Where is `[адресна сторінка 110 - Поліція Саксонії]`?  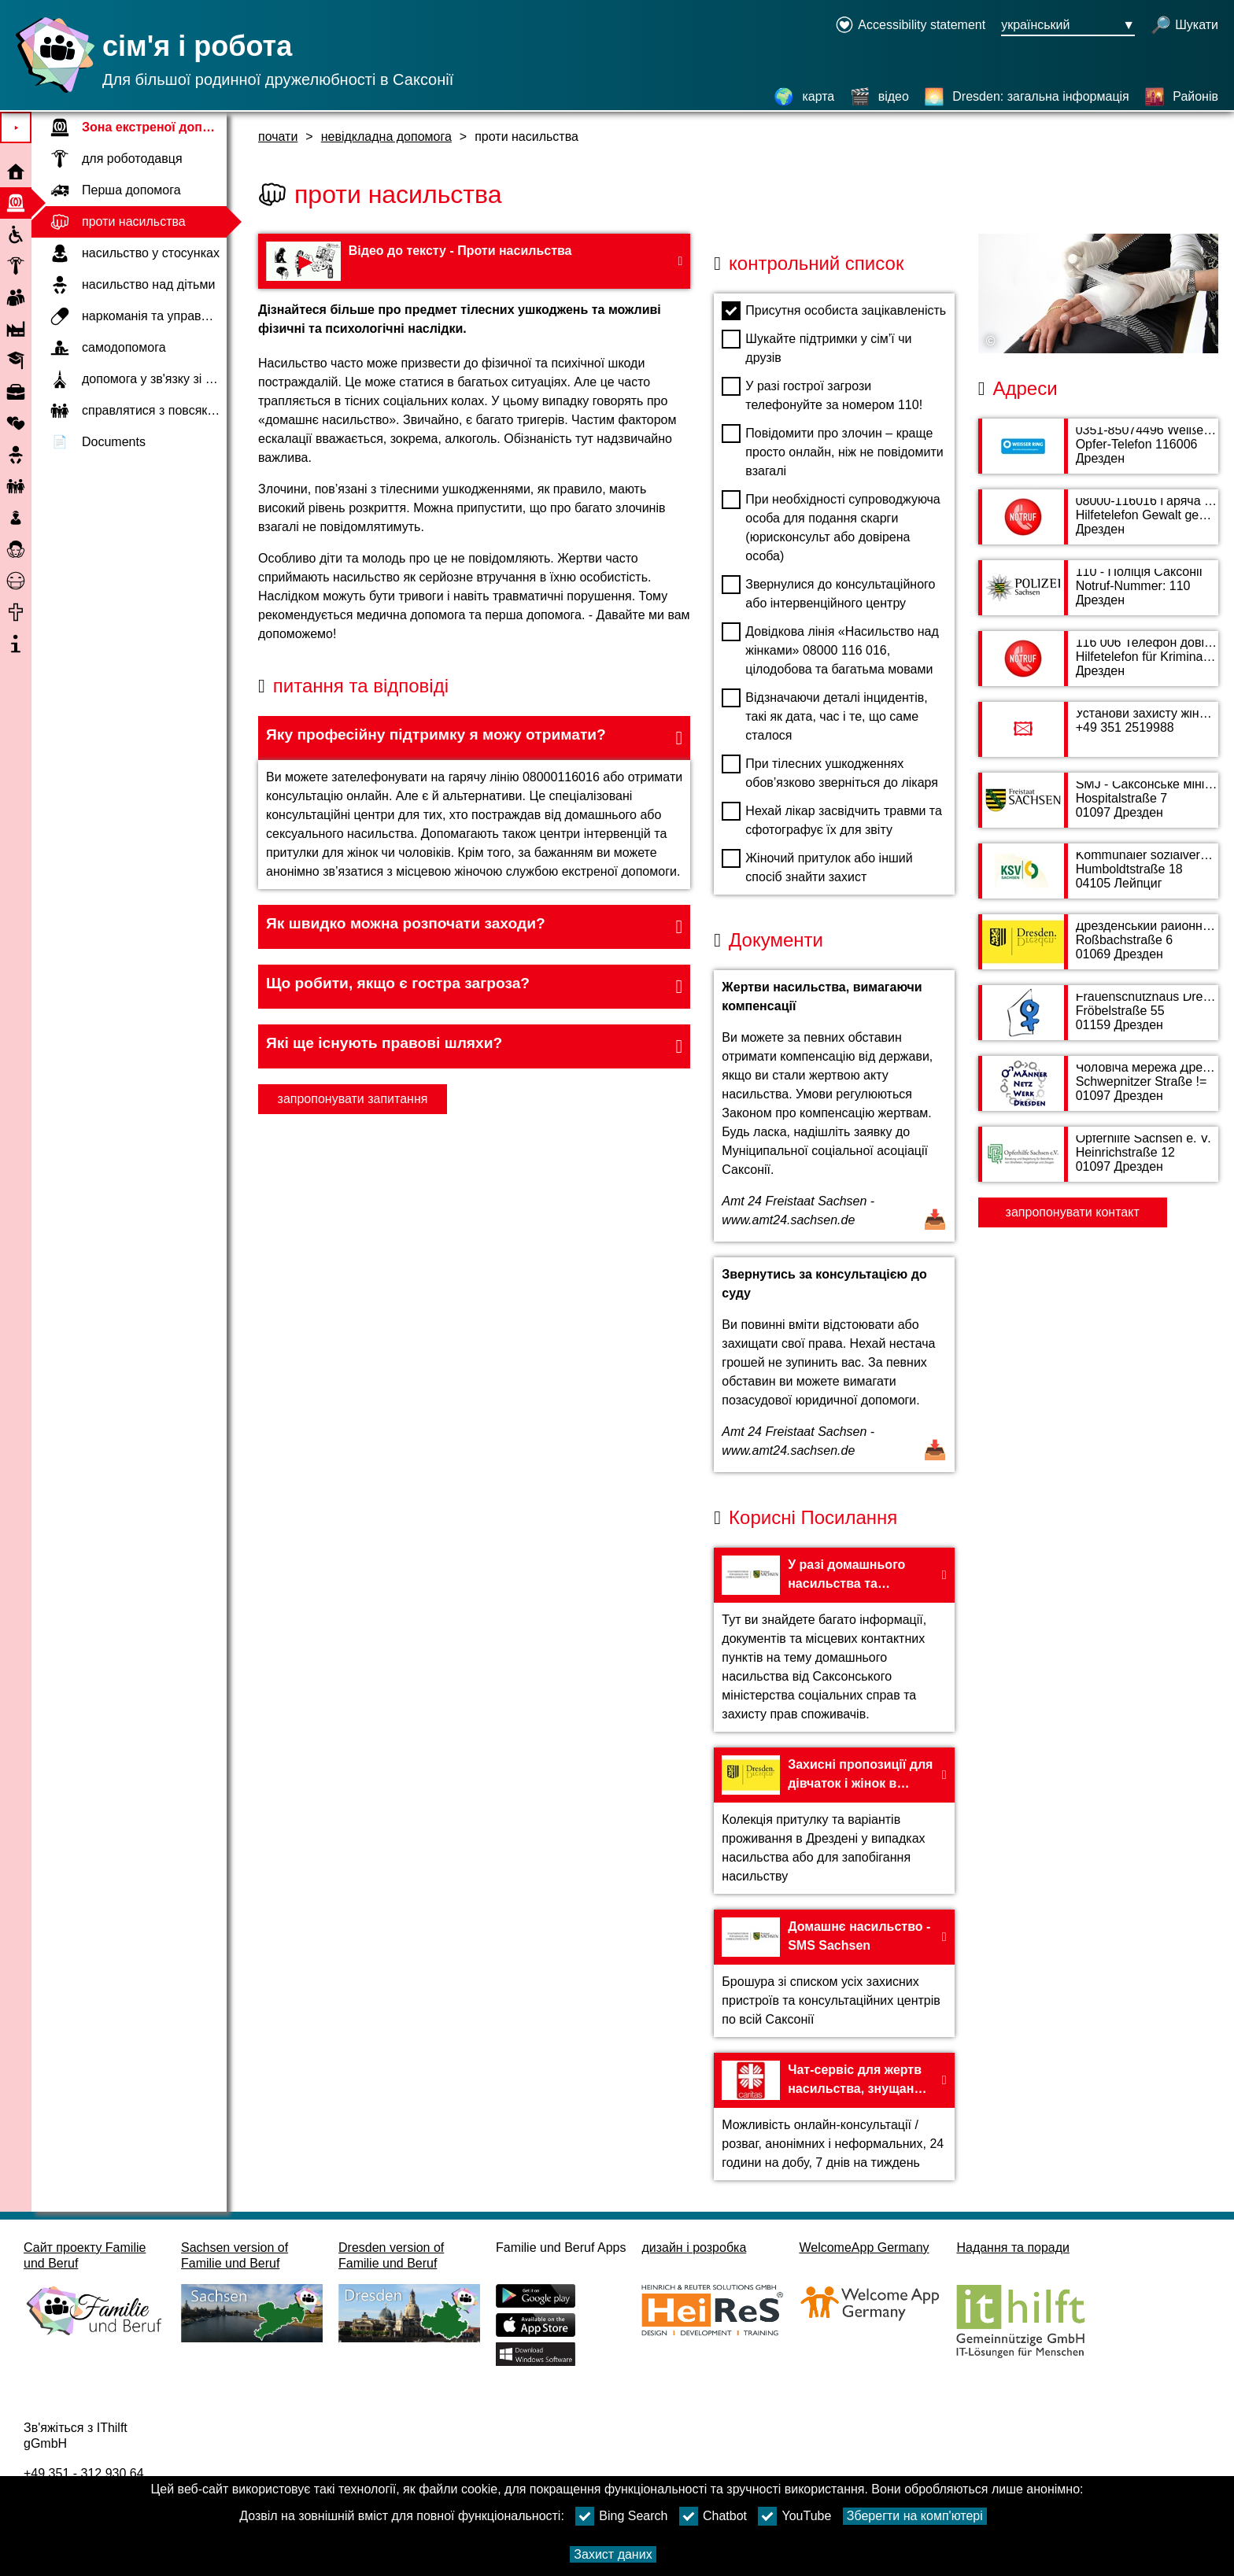 [адресна сторінка 110 - Поліція Саксонії] is located at coordinates (1098, 595).